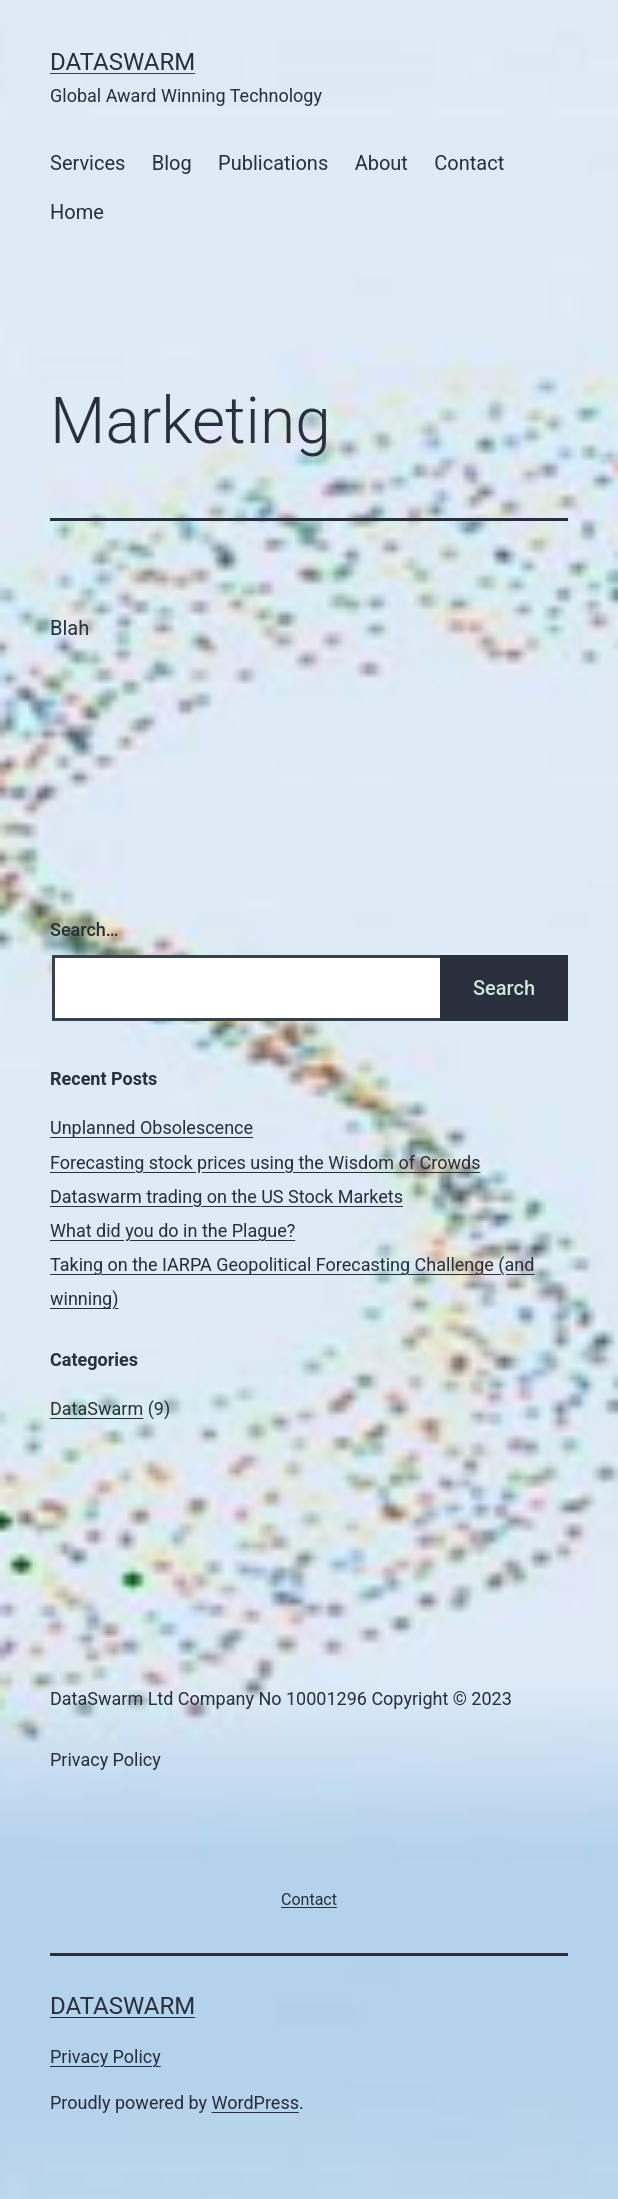 This screenshot has height=2199, width=618. What do you see at coordinates (172, 1230) in the screenshot?
I see `What did you do in the Plague?` at bounding box center [172, 1230].